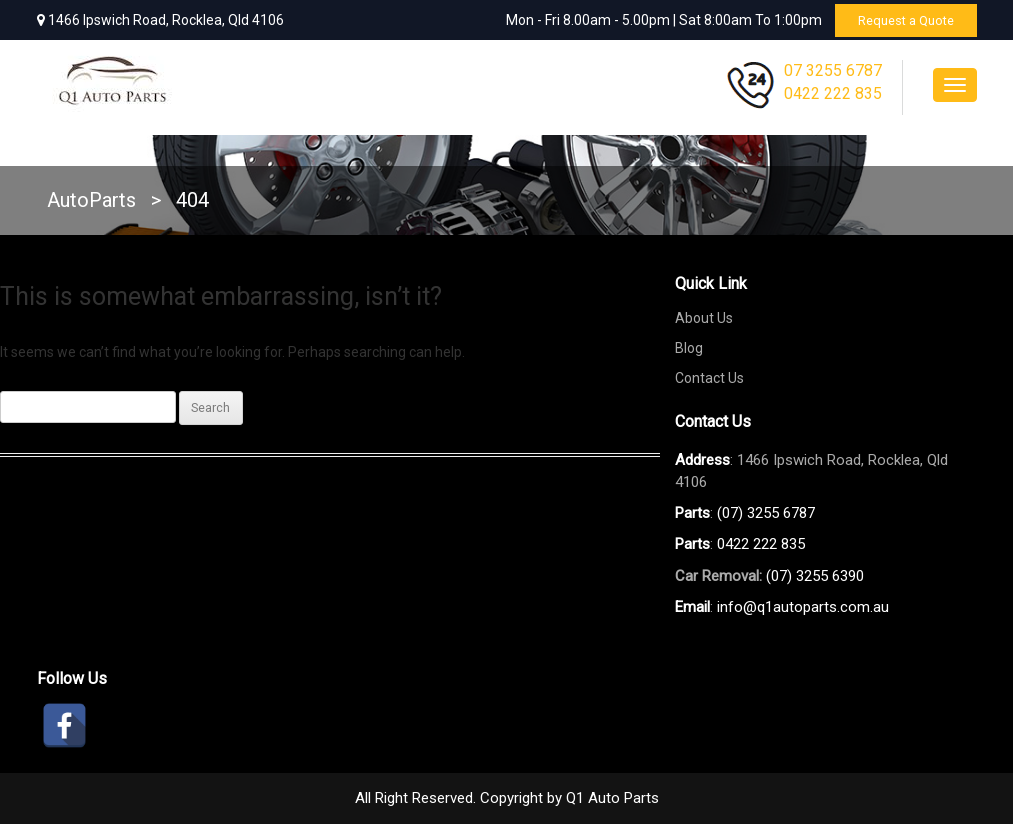  I want to click on Blog, so click(689, 348).